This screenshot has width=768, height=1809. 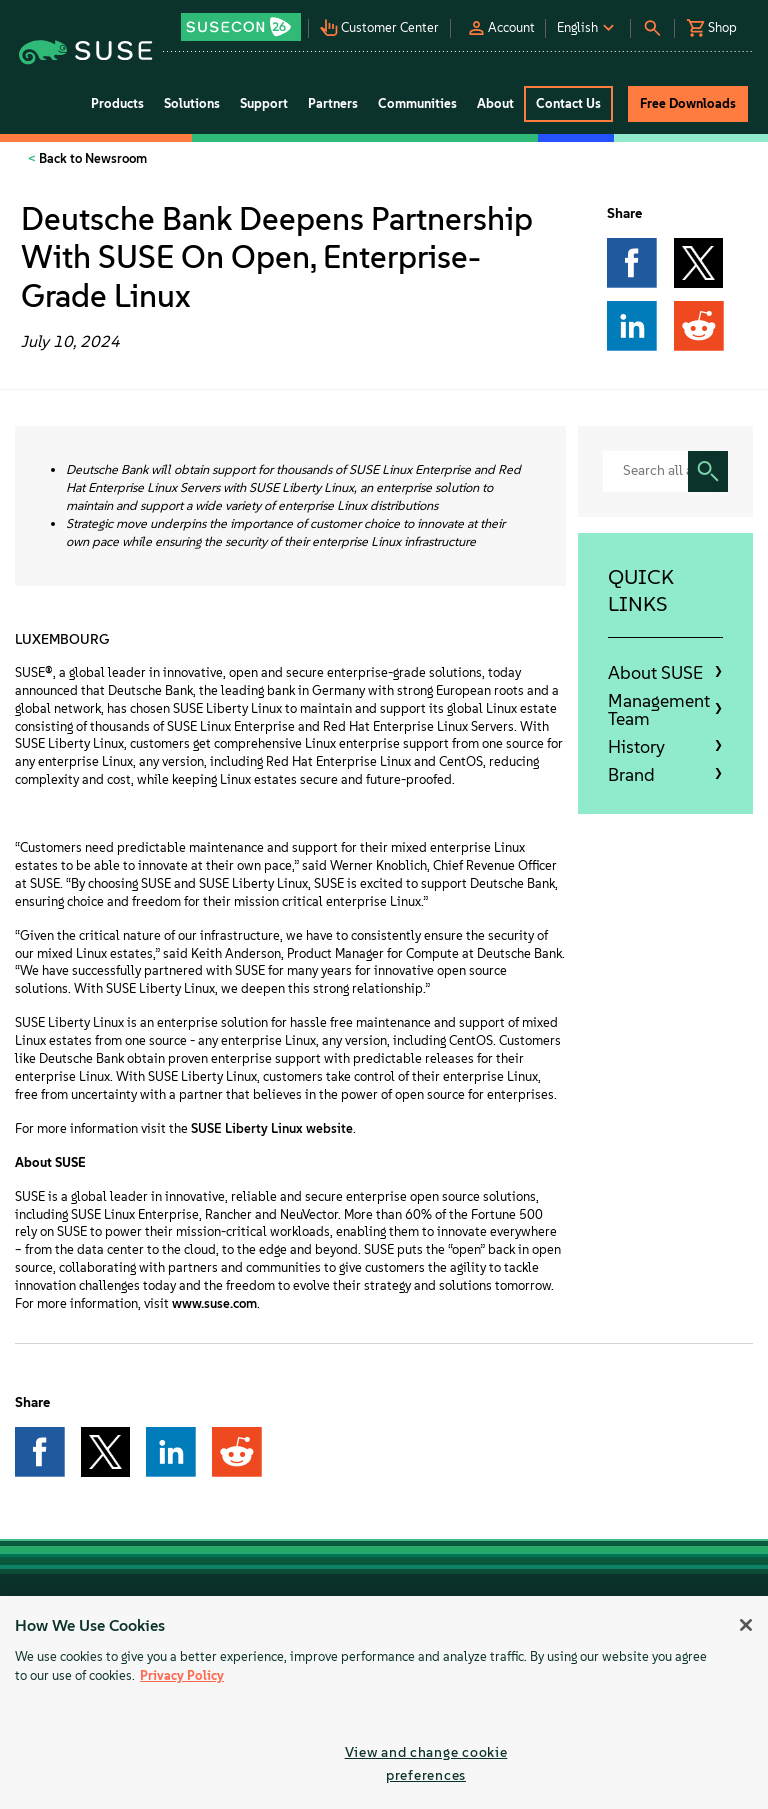 What do you see at coordinates (495, 103) in the screenshot?
I see `About [button]` at bounding box center [495, 103].